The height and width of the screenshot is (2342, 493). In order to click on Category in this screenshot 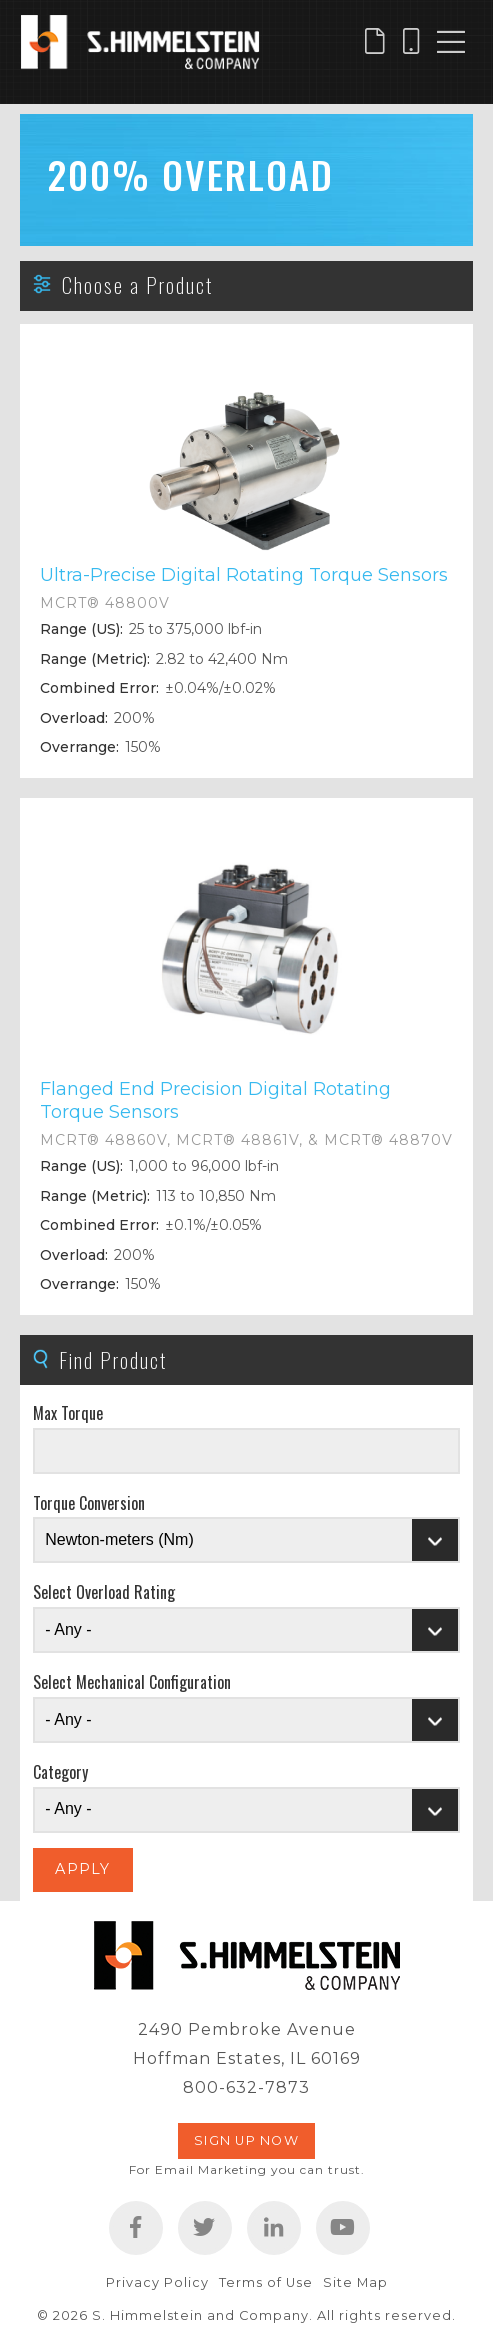, I will do `click(60, 1772)`.